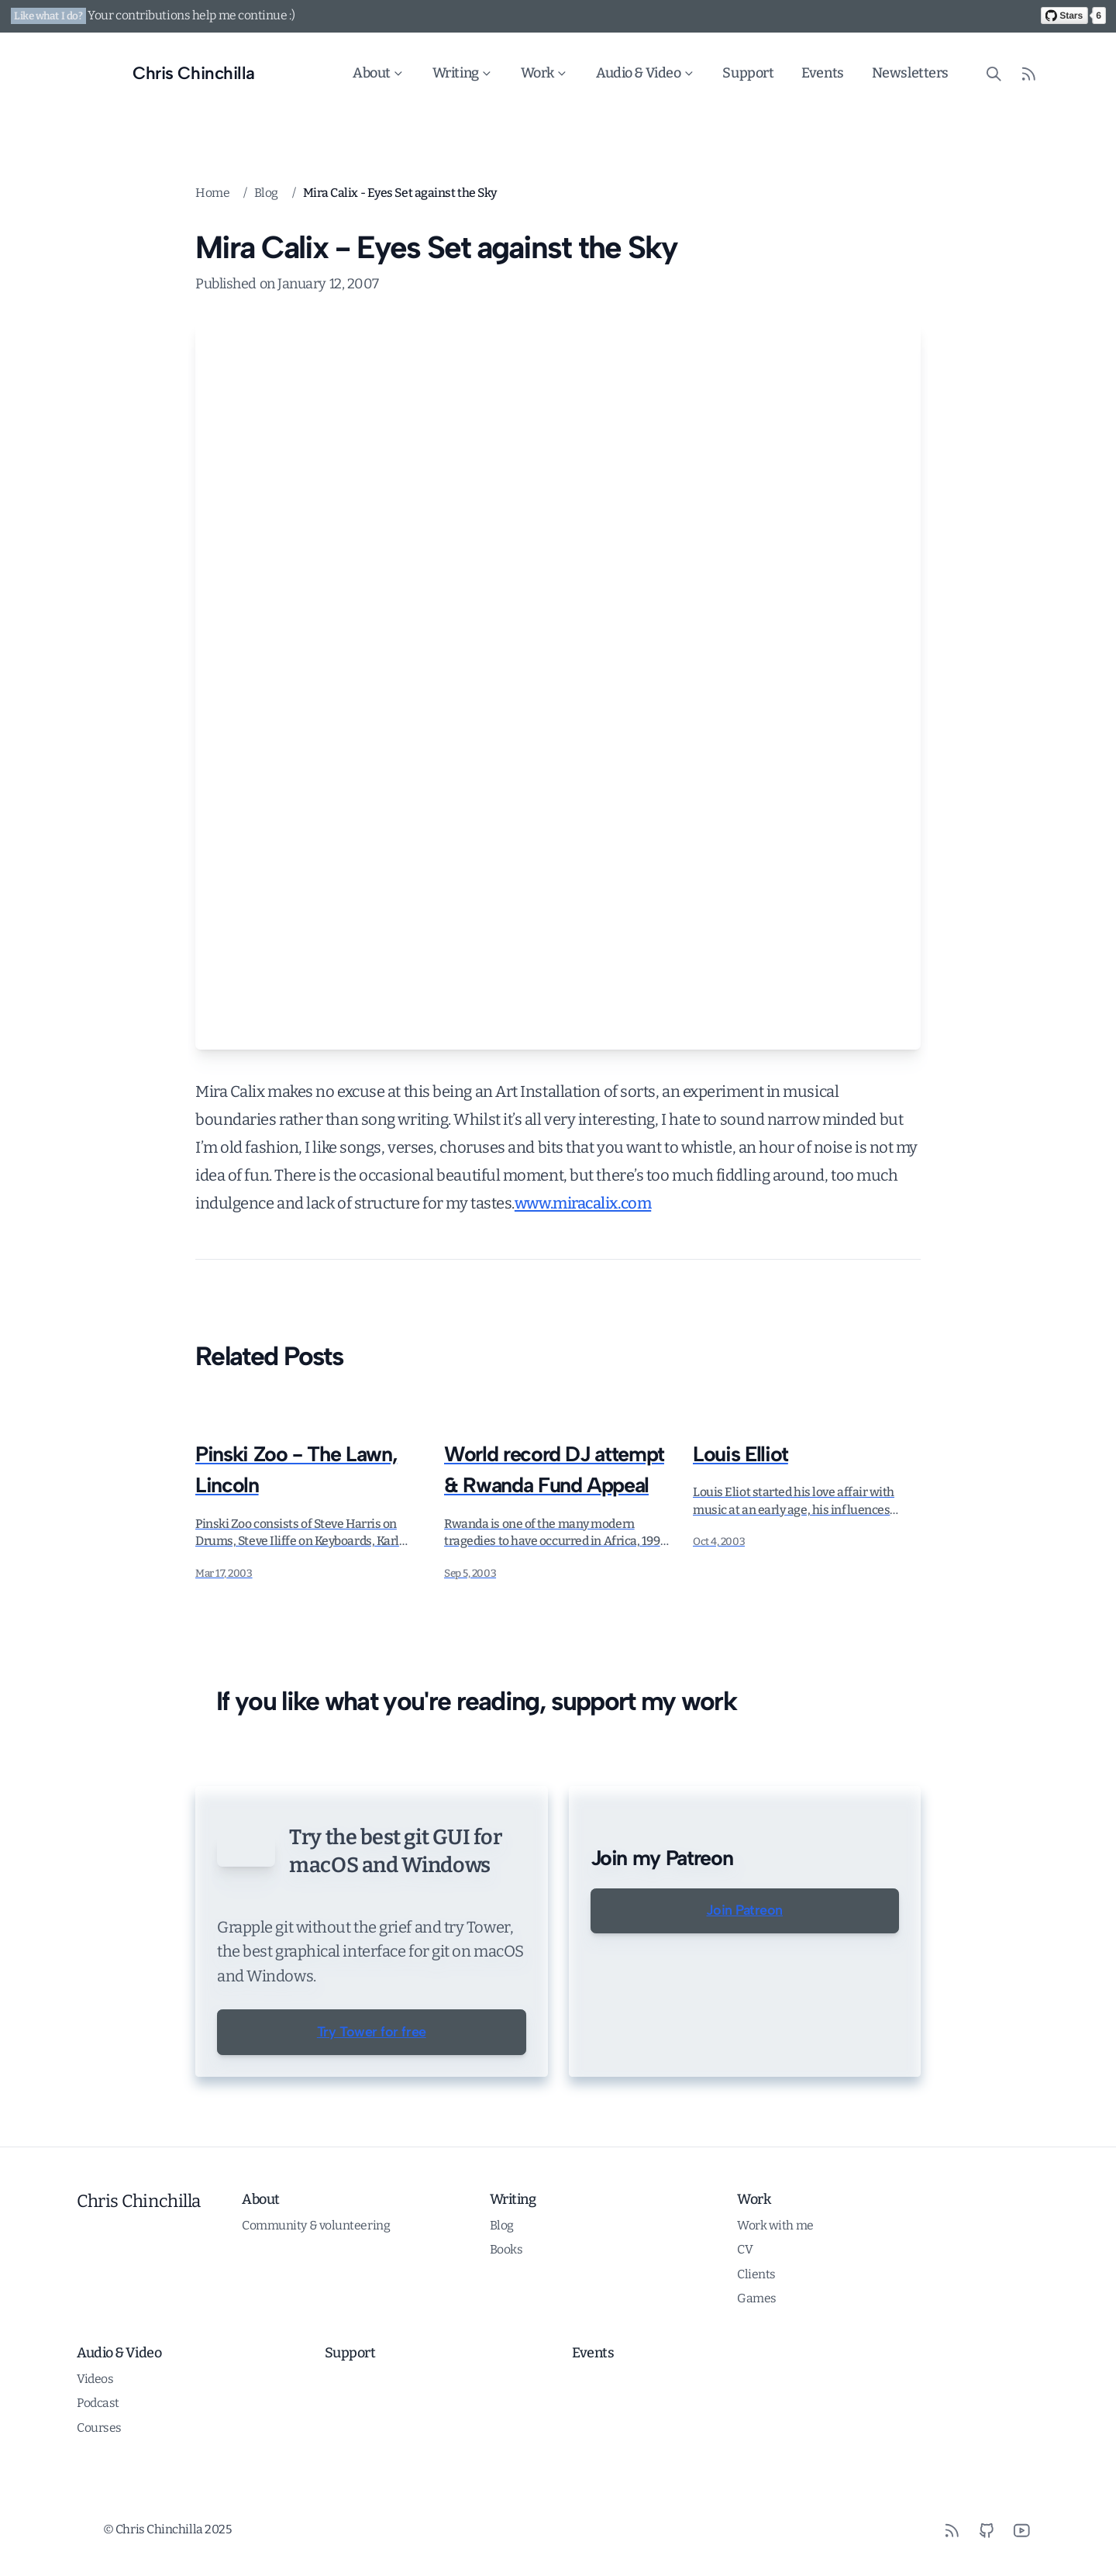 The width and height of the screenshot is (1116, 2576). I want to click on Community & volunteering, so click(316, 2297).